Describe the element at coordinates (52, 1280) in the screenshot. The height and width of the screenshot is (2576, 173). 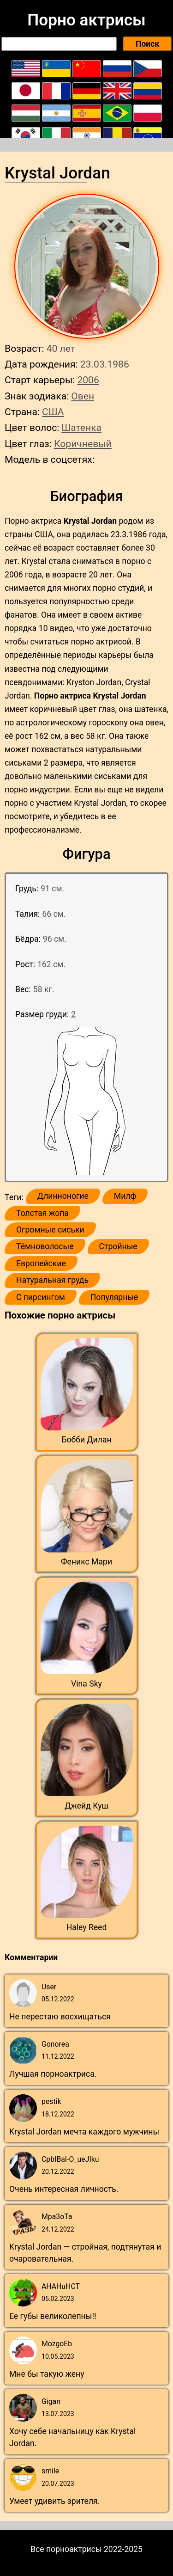
I see `Натуральная грудь` at that location.